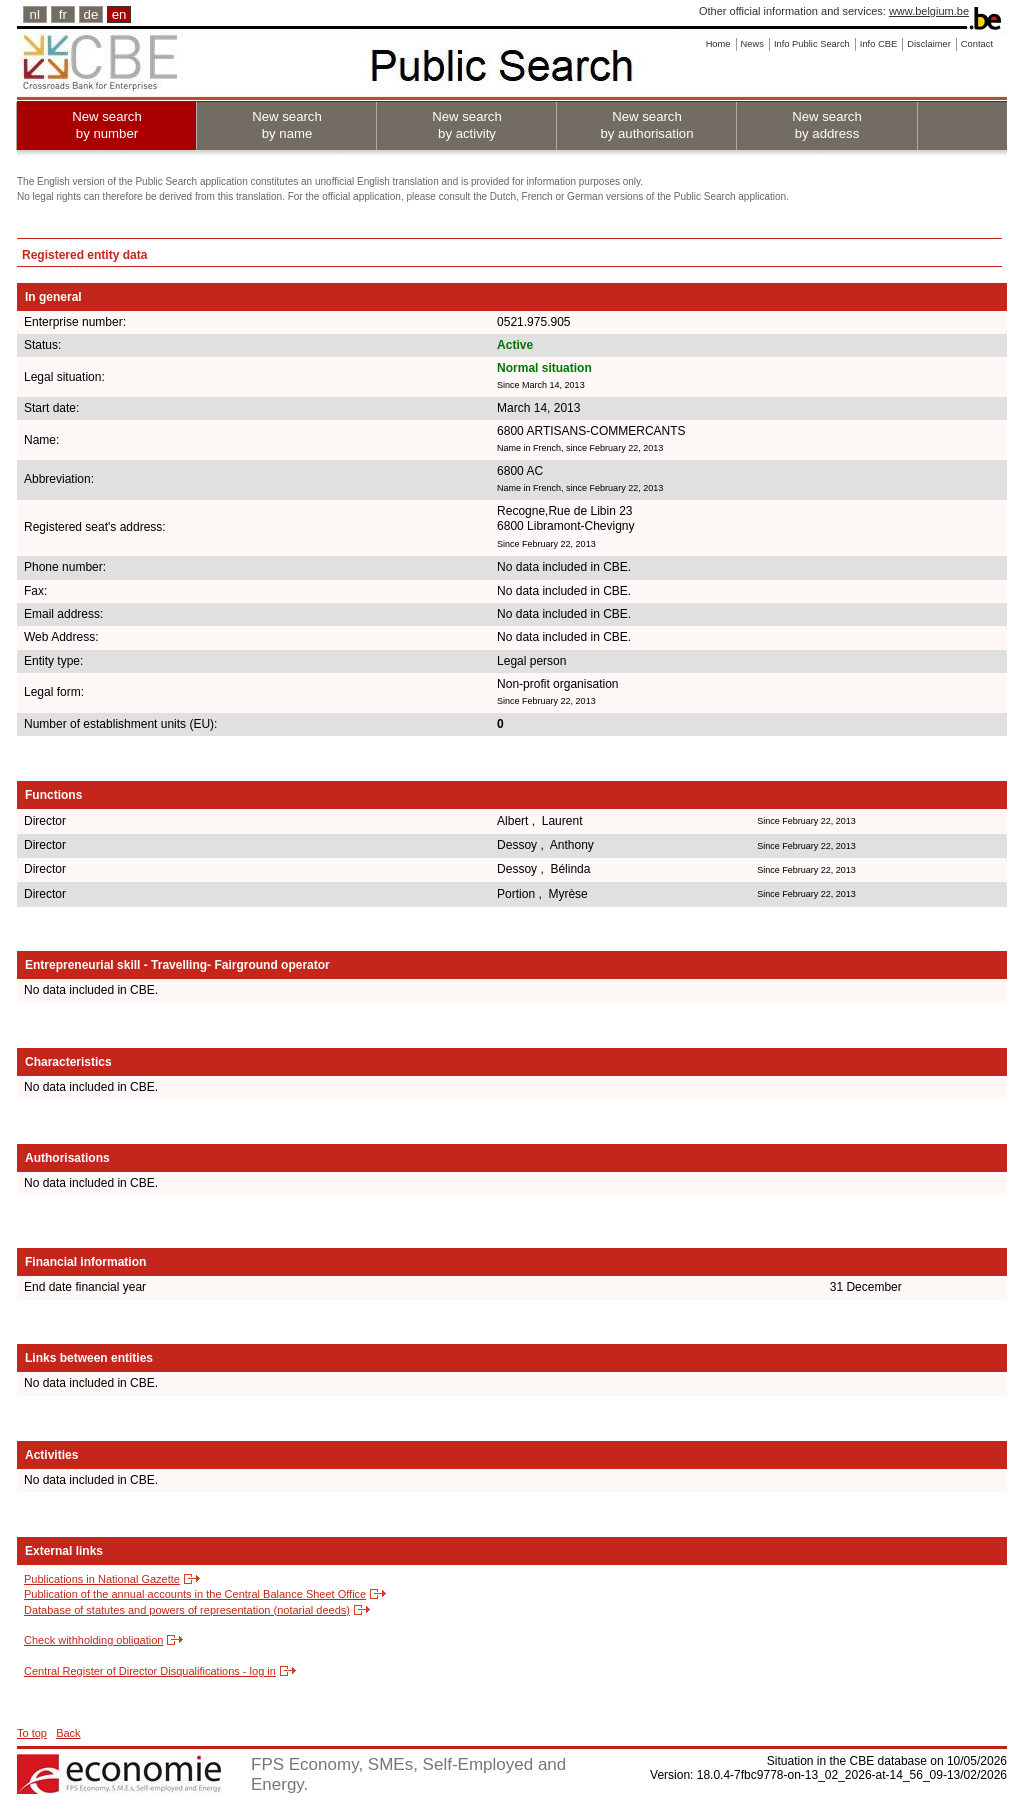  What do you see at coordinates (93, 1640) in the screenshot?
I see `Check withholding obligation` at bounding box center [93, 1640].